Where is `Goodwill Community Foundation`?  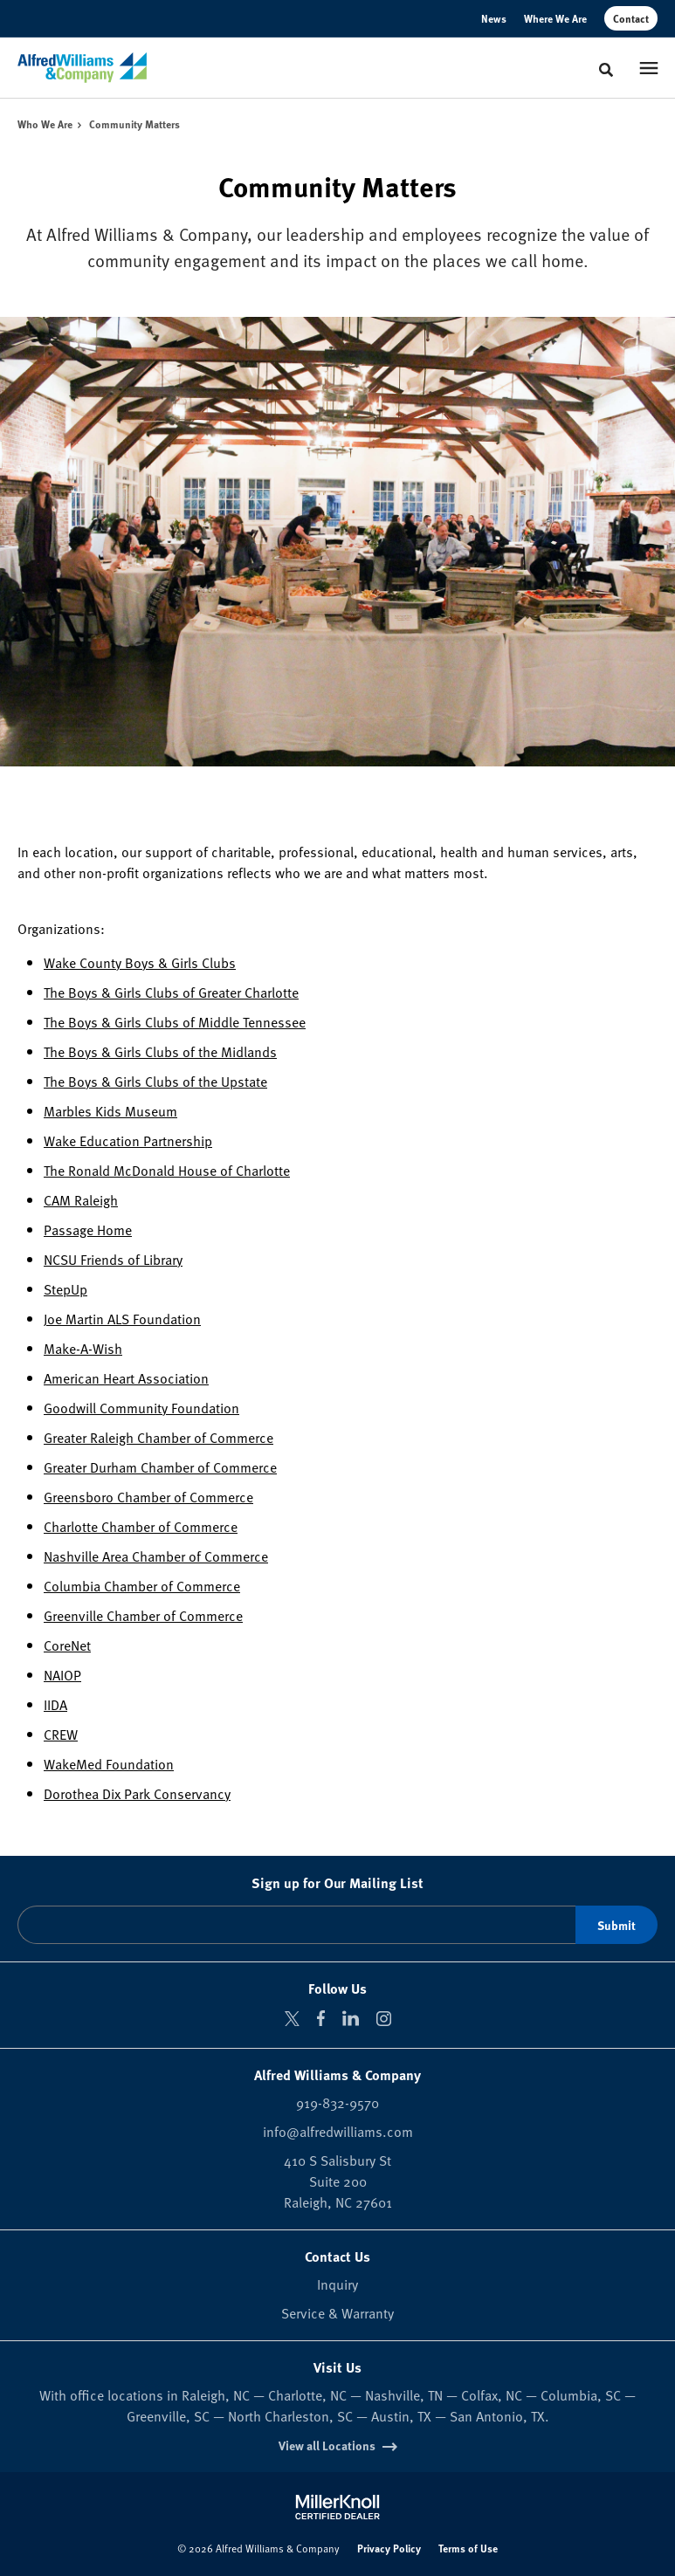 Goodwill Community Foundation is located at coordinates (141, 1407).